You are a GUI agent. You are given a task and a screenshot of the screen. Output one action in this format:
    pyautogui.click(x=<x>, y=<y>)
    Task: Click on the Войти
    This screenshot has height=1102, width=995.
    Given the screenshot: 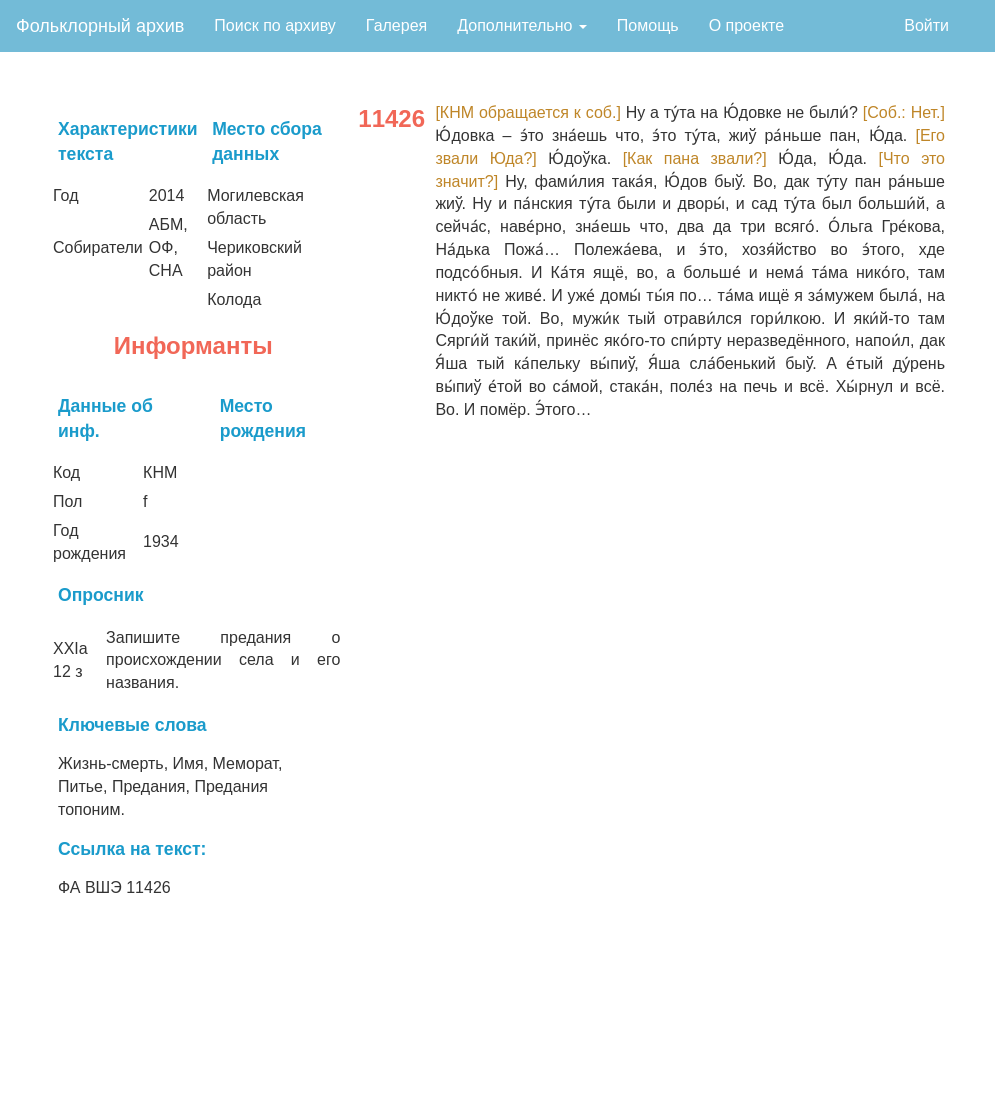 What is the action you would take?
    pyautogui.click(x=926, y=25)
    